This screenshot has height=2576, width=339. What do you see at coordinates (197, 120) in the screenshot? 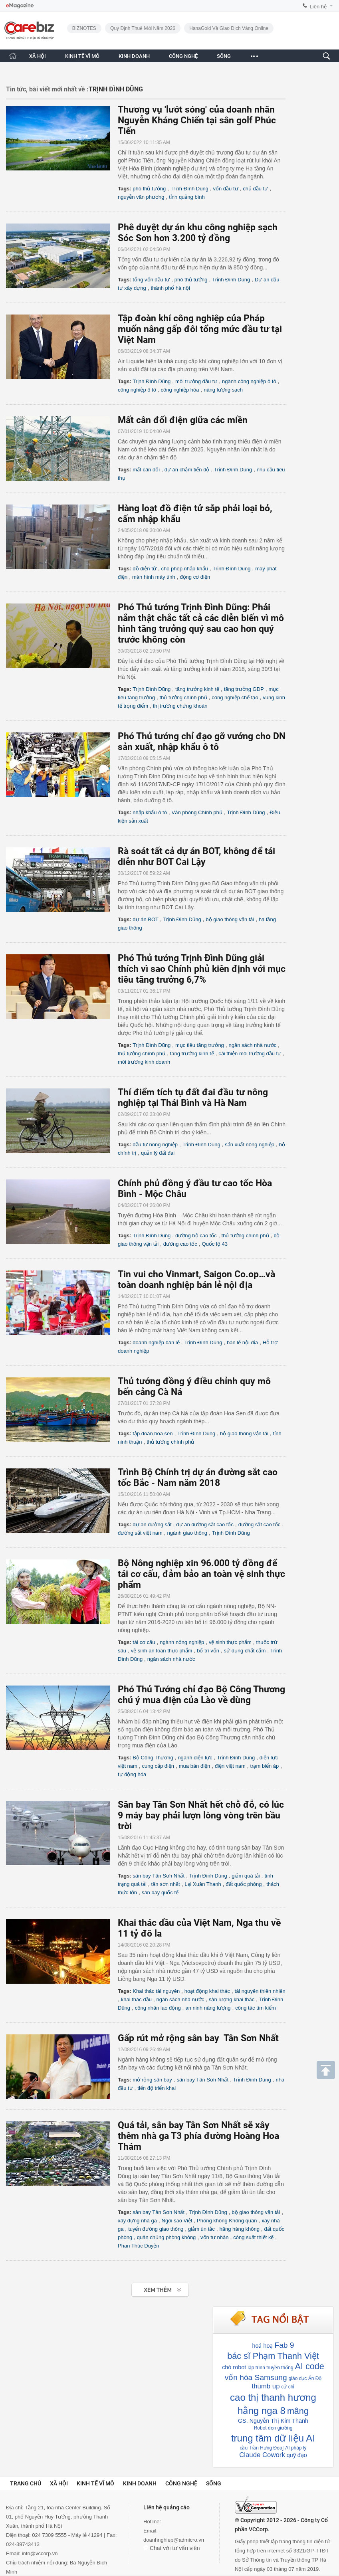
I see `Thương vụ 'lướt sóng' của doanh nhân Nguyễn Kháng Chiến tại sân golf Phúc Tiến` at bounding box center [197, 120].